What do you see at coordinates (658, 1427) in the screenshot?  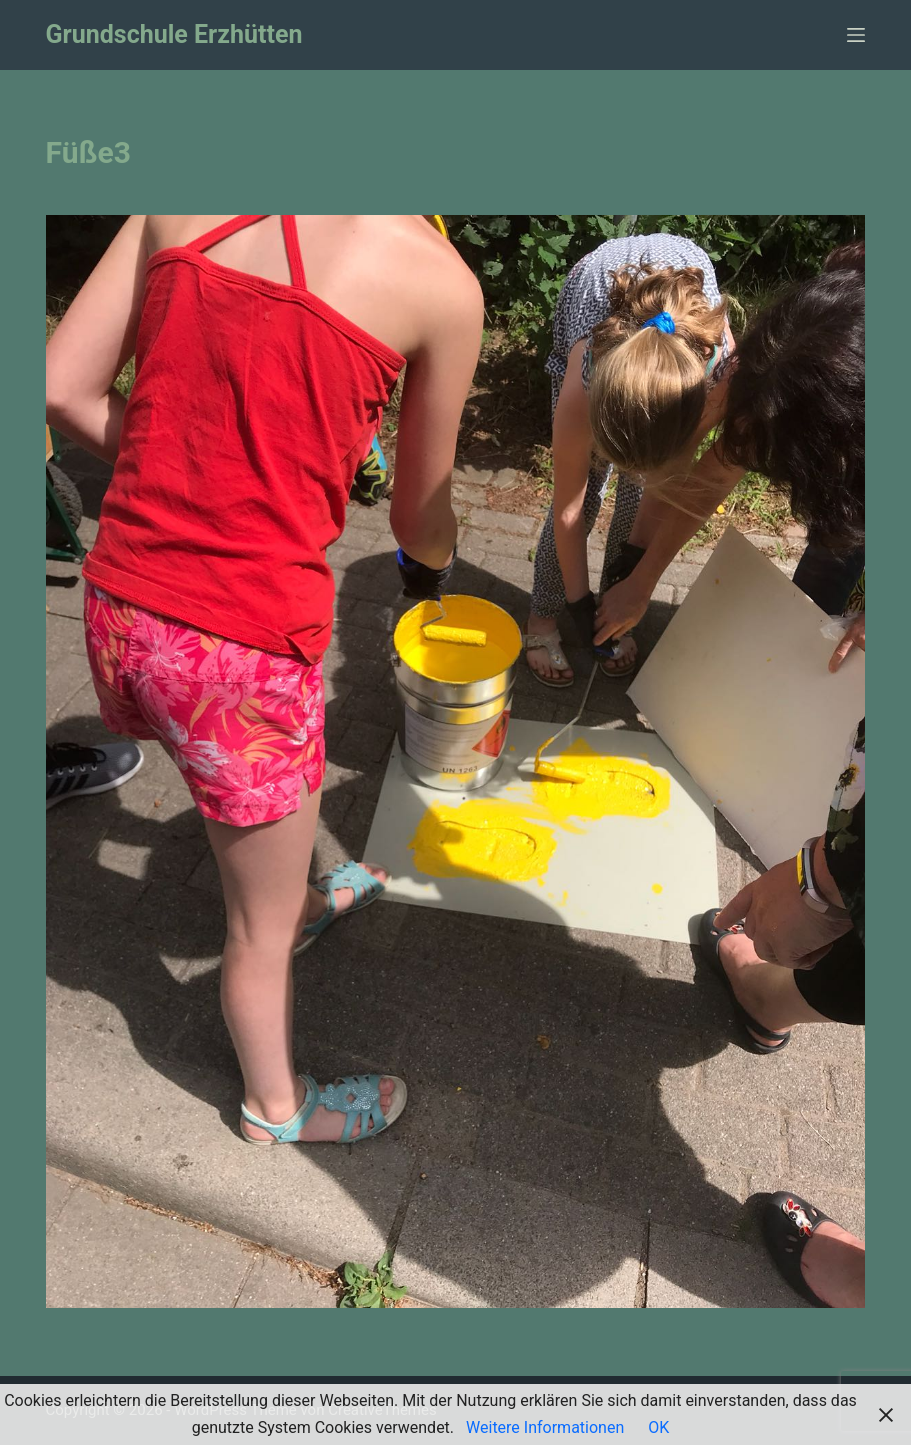 I see `OK` at bounding box center [658, 1427].